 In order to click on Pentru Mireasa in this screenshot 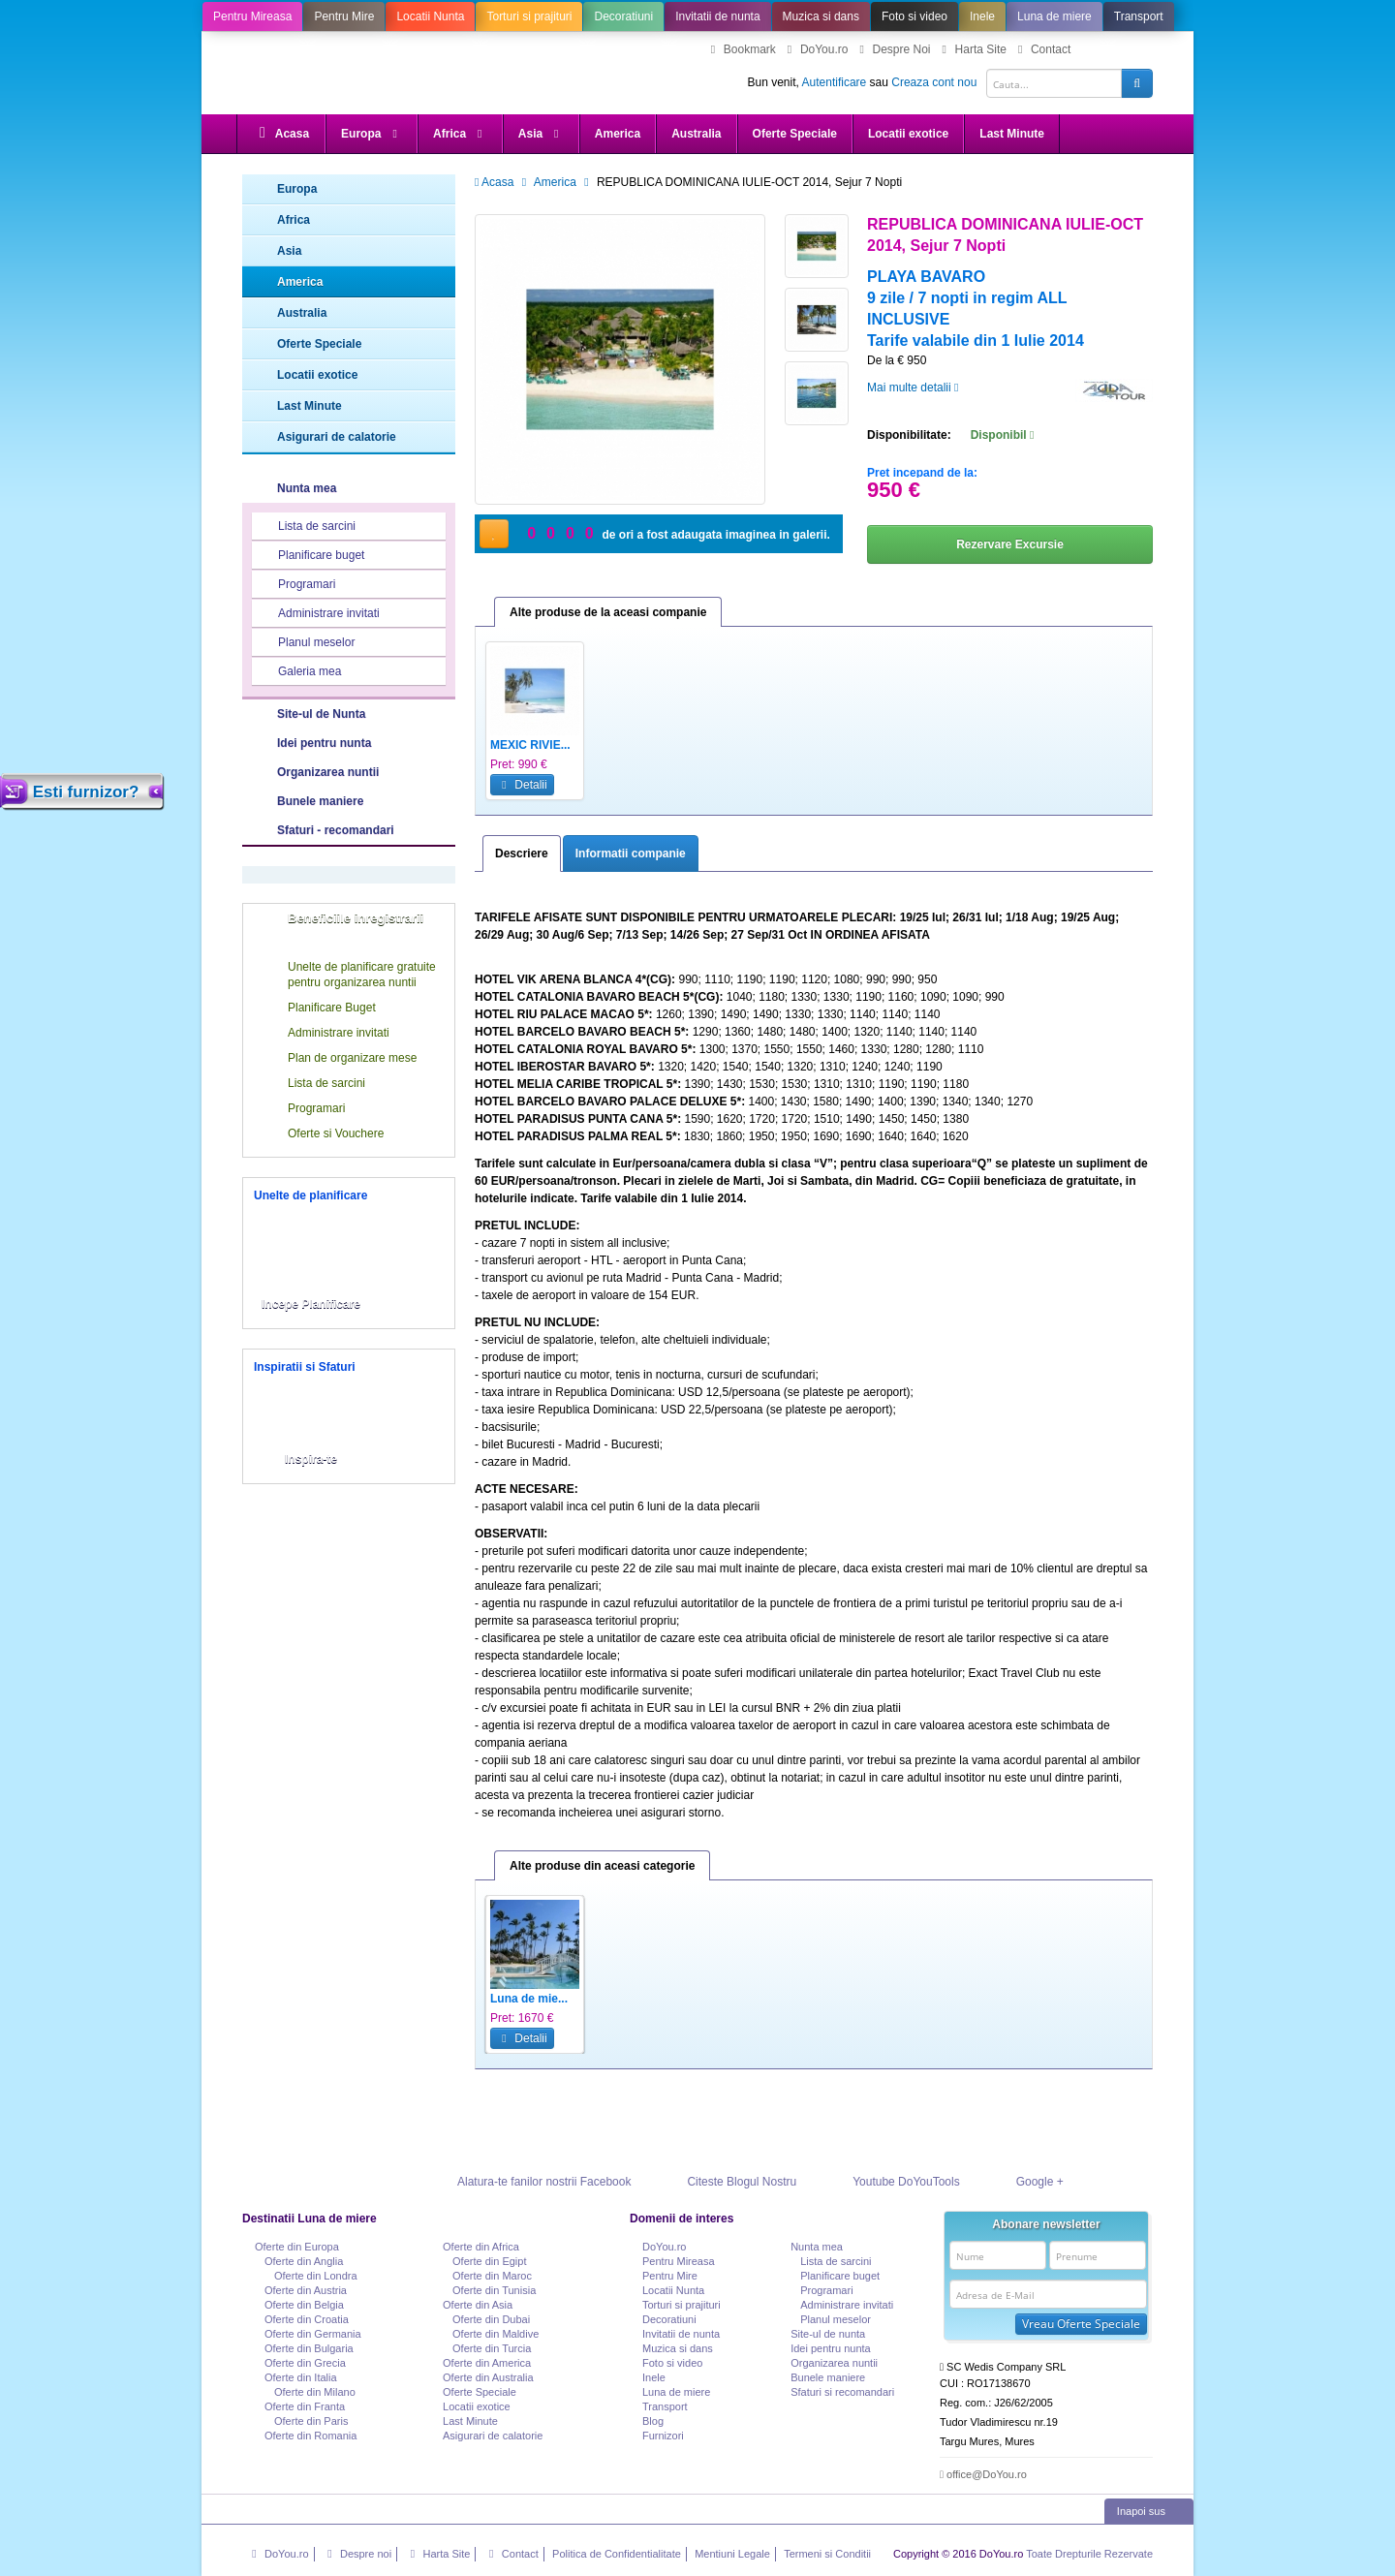, I will do `click(252, 16)`.